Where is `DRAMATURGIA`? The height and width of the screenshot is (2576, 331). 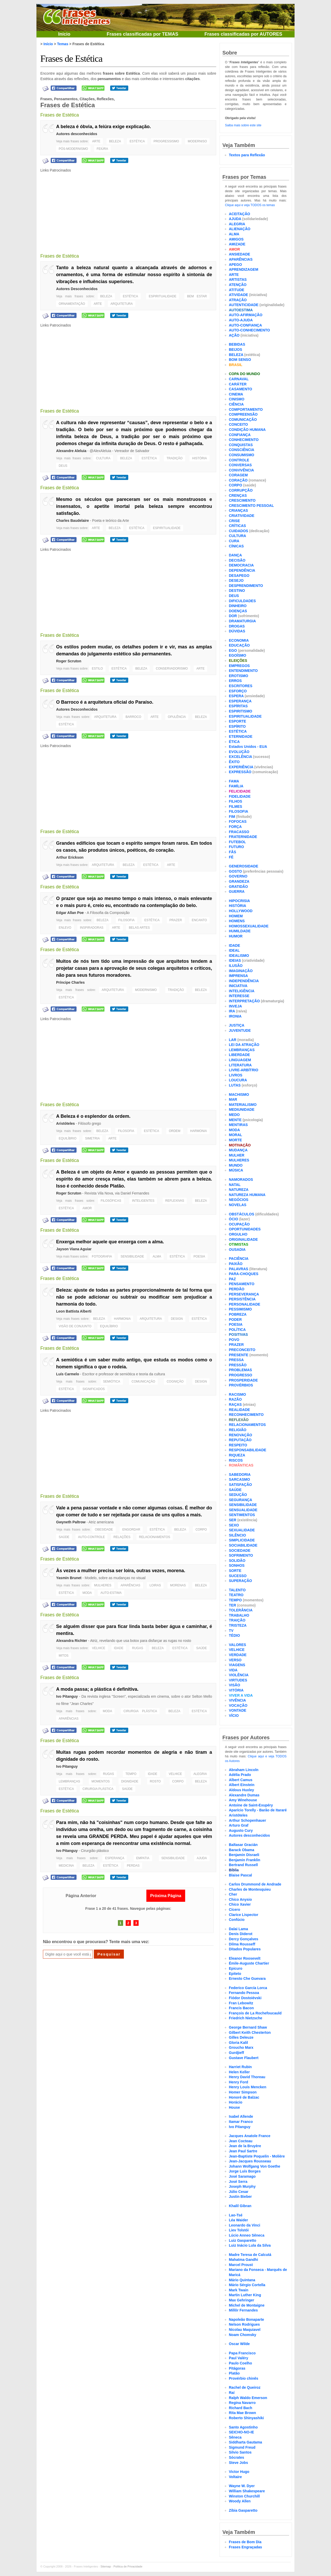 DRAMATURGIA is located at coordinates (242, 621).